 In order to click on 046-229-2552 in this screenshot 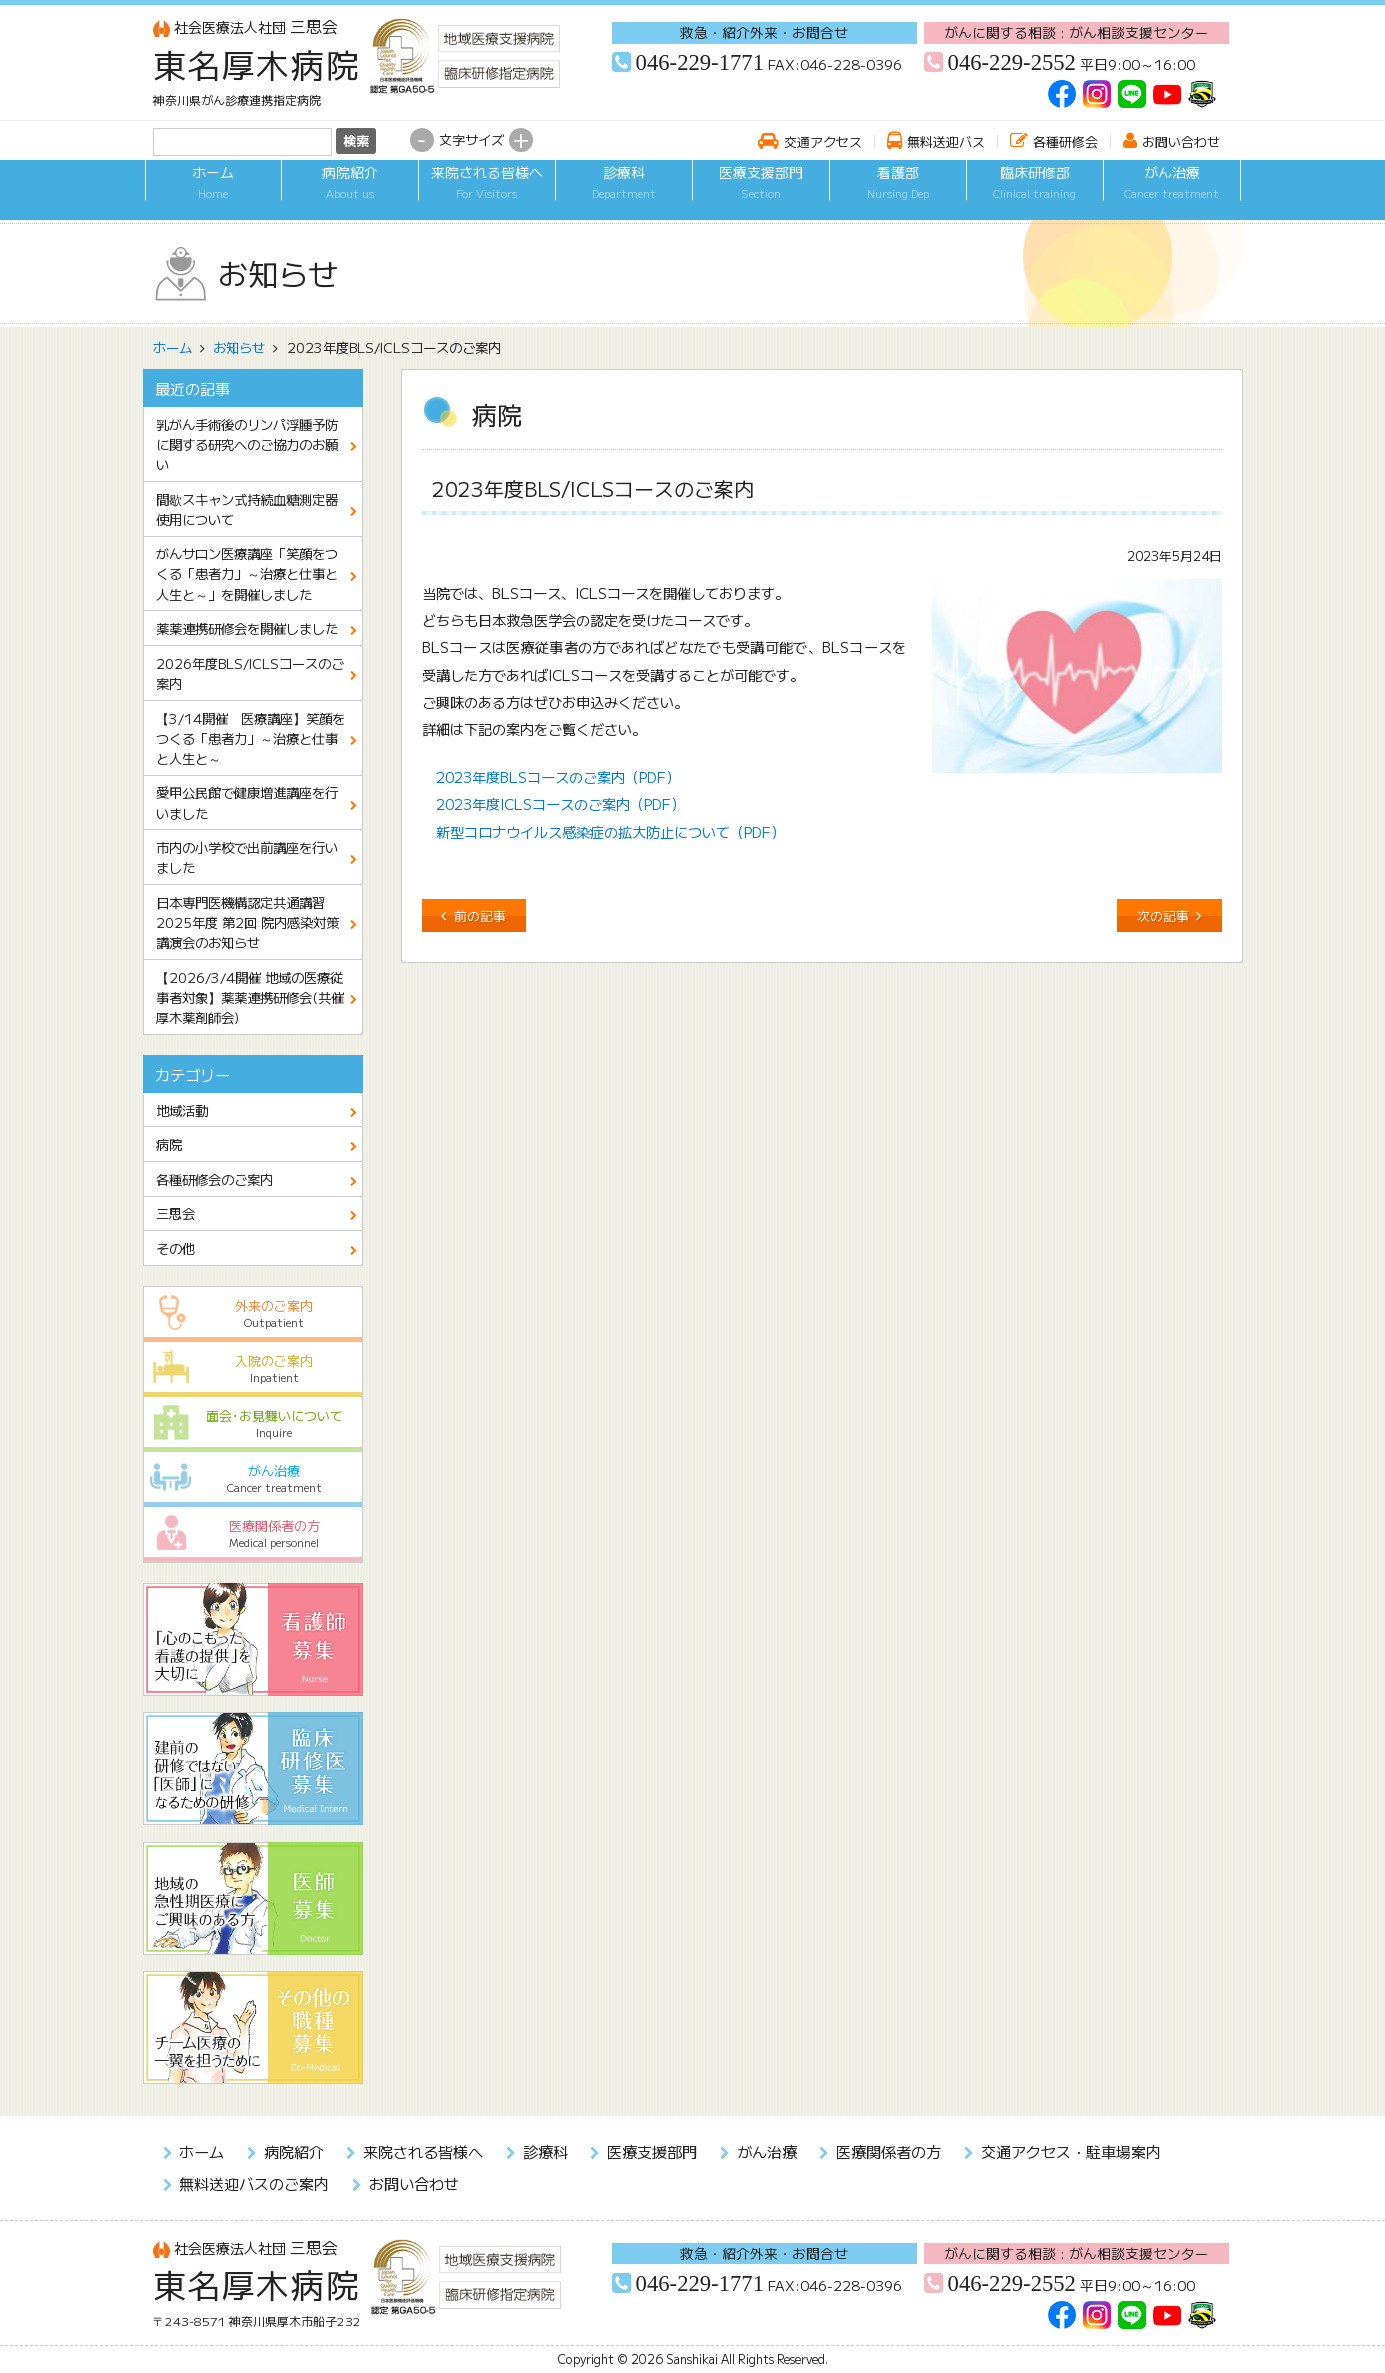, I will do `click(1012, 62)`.